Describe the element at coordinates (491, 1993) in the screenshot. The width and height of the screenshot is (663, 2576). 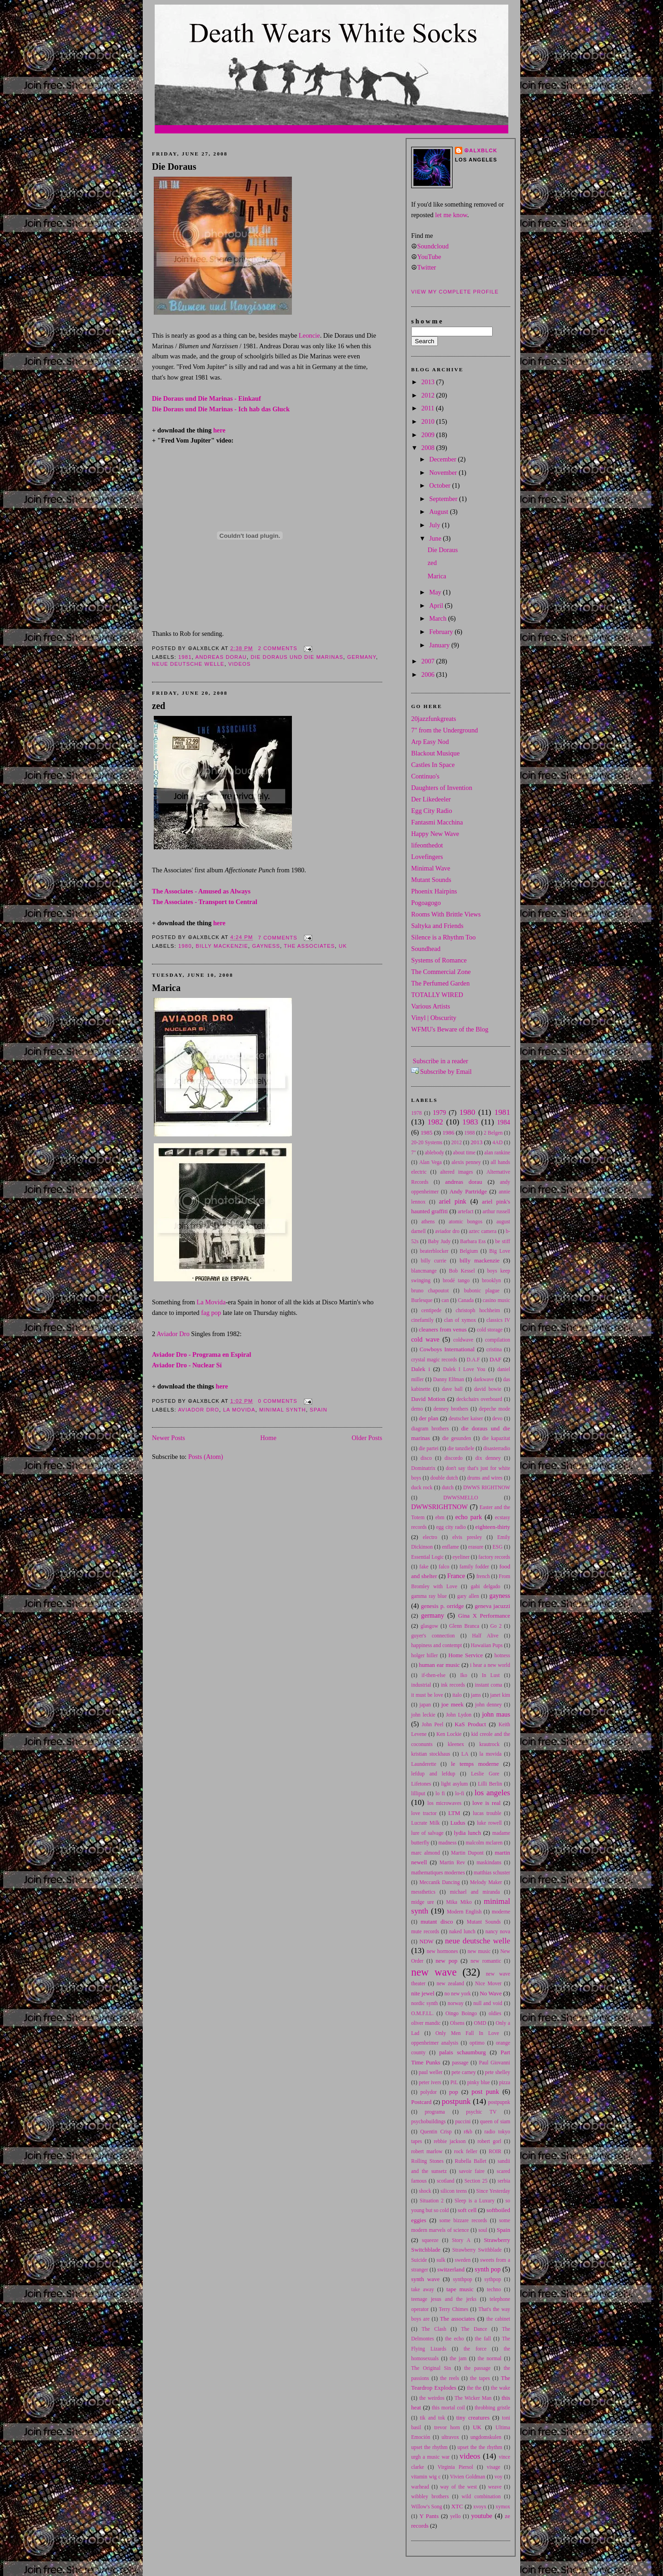
I see `No Wave` at that location.